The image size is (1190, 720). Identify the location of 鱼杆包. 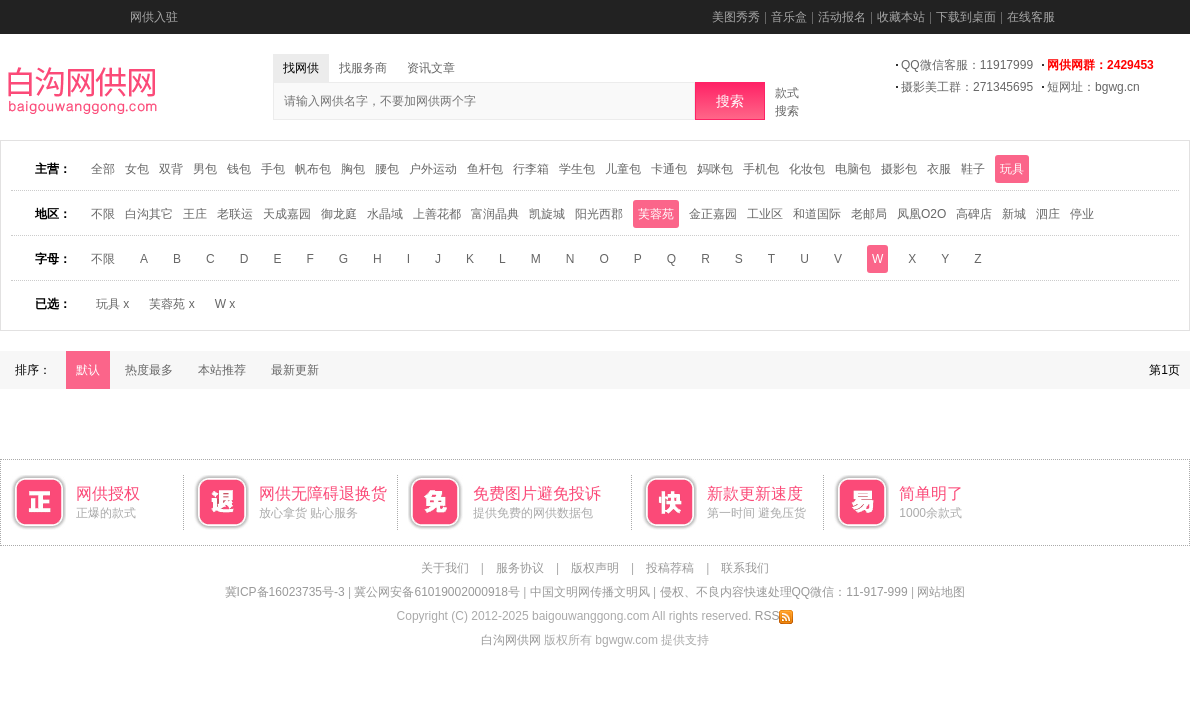
(485, 169).